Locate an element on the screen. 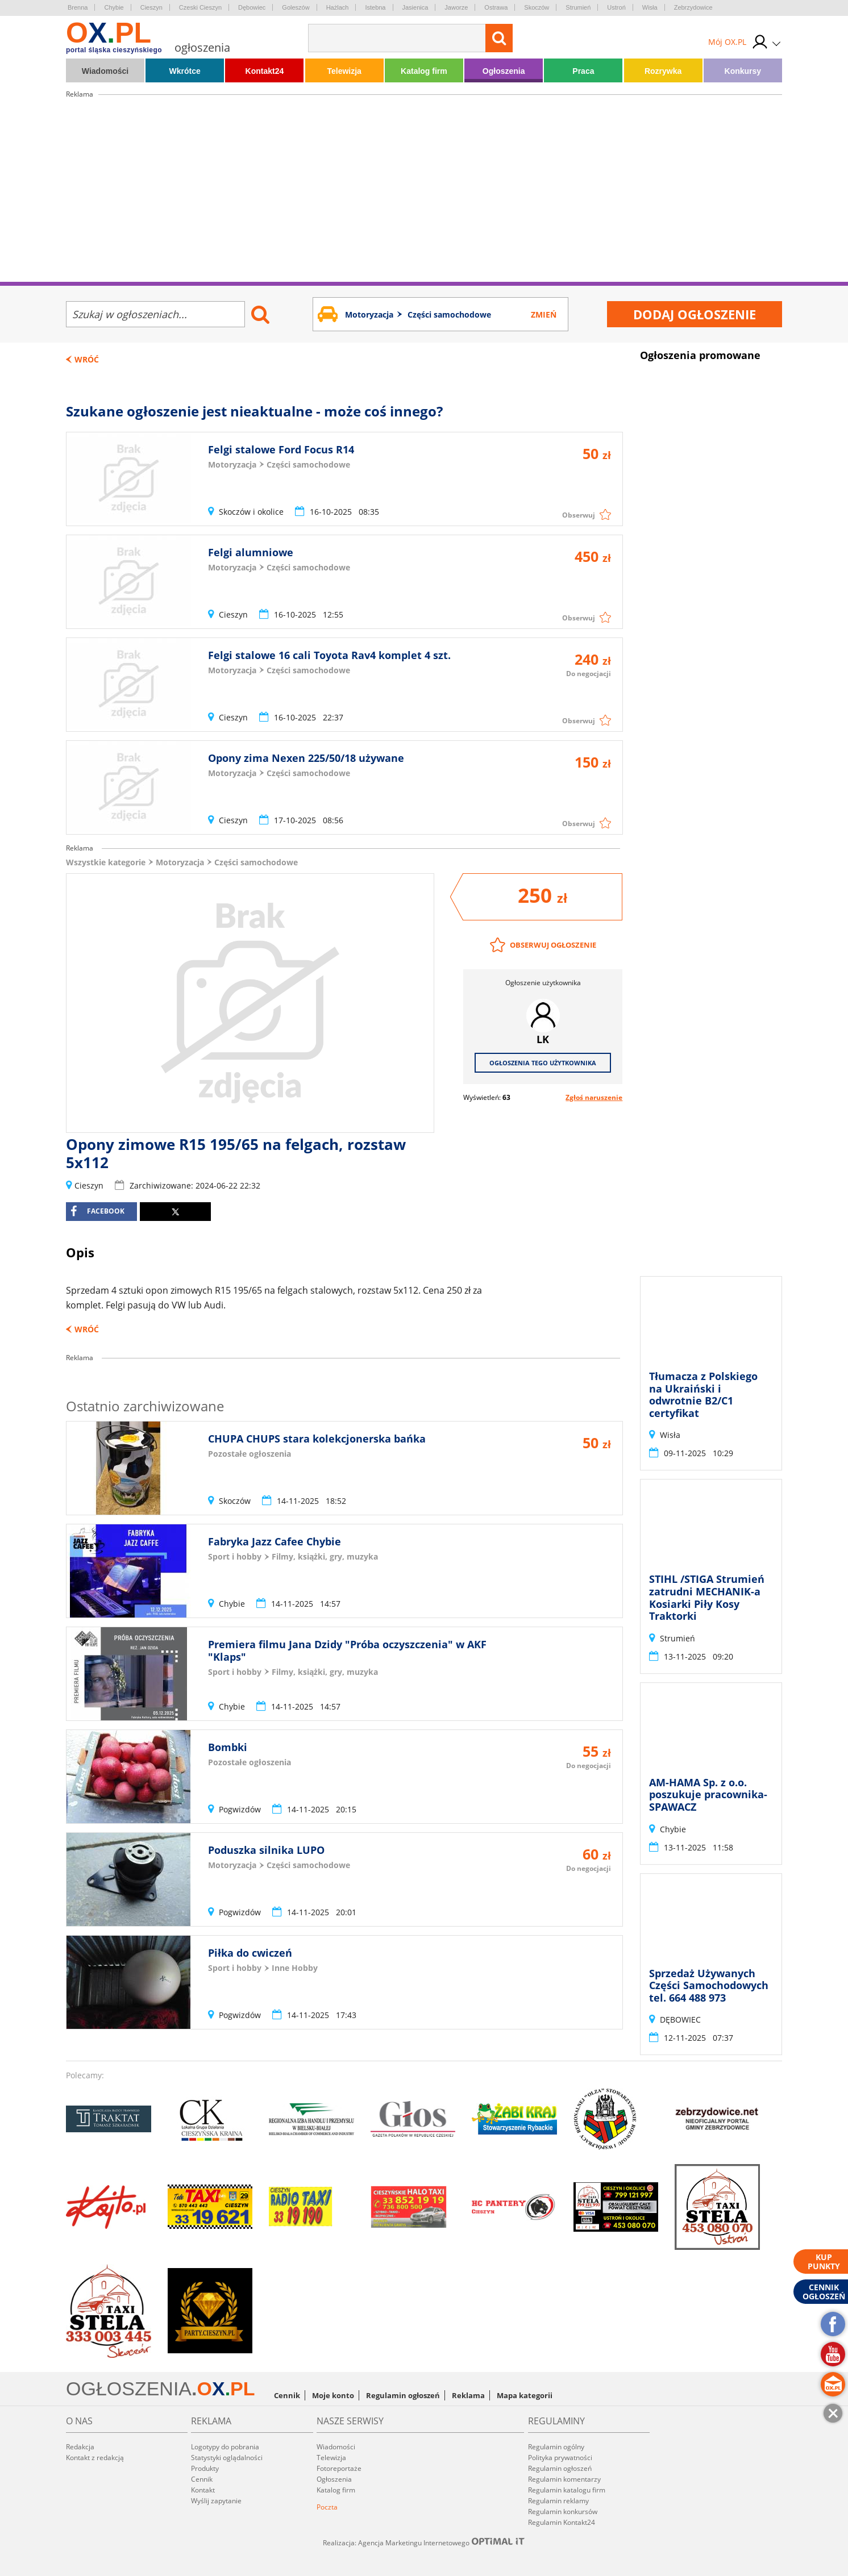 This screenshot has width=848, height=2576. Ogłoszenia tego użytkownika is located at coordinates (542, 1062).